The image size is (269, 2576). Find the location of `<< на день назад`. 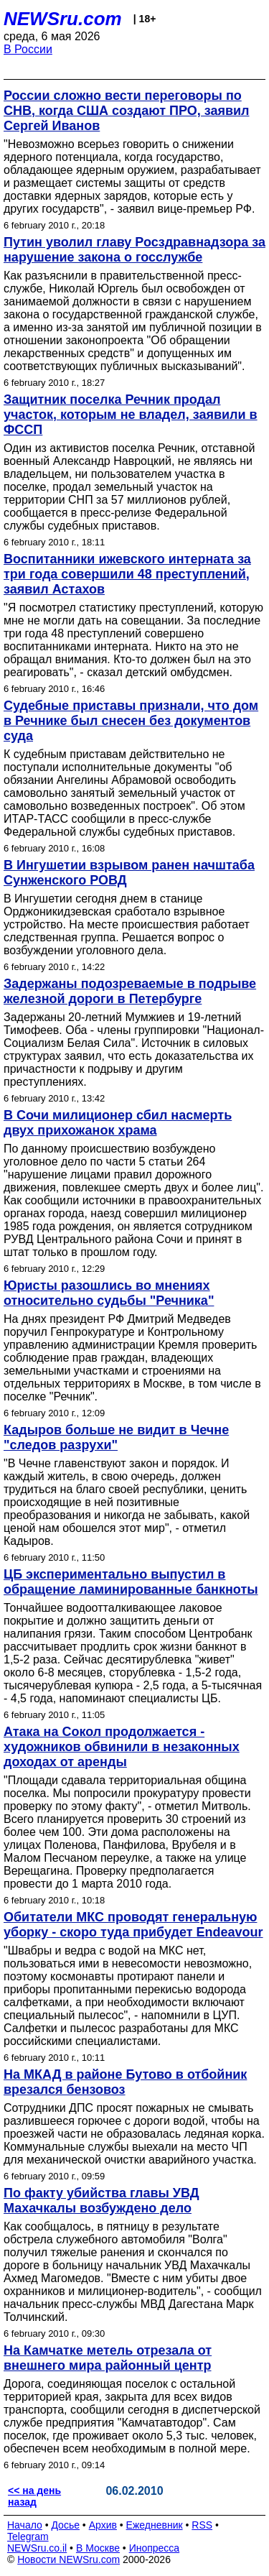

<< на день назад is located at coordinates (34, 2496).